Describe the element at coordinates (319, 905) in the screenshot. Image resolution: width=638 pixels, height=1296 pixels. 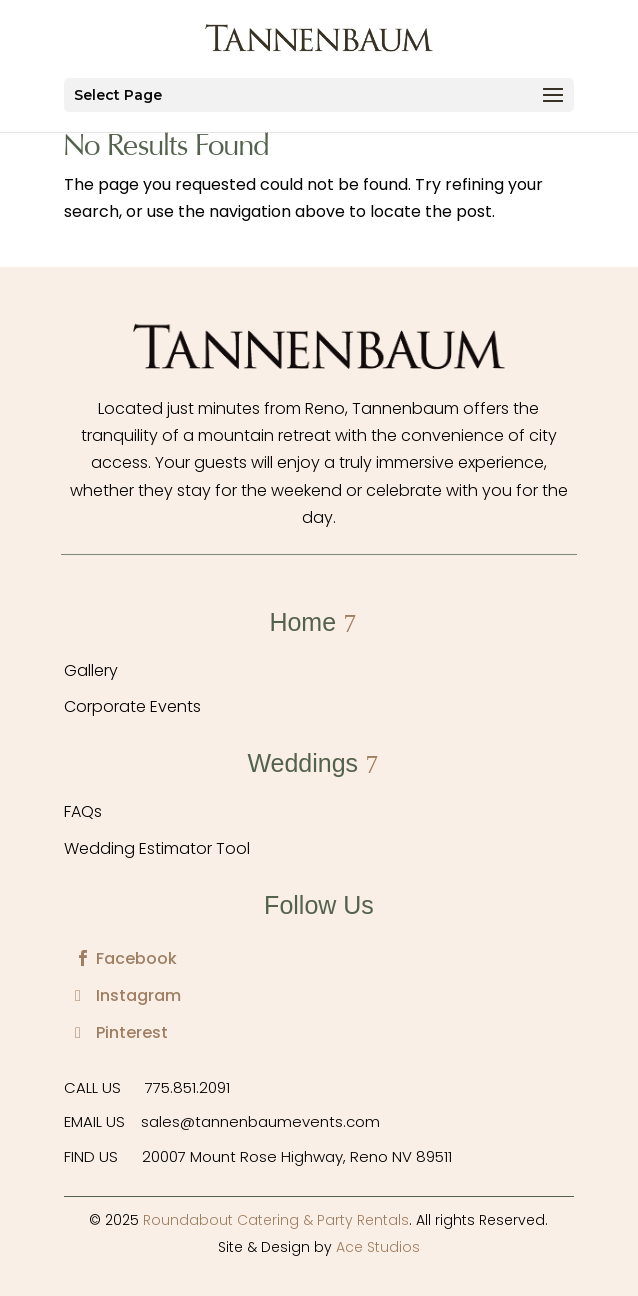
I see `Follow Us` at that location.